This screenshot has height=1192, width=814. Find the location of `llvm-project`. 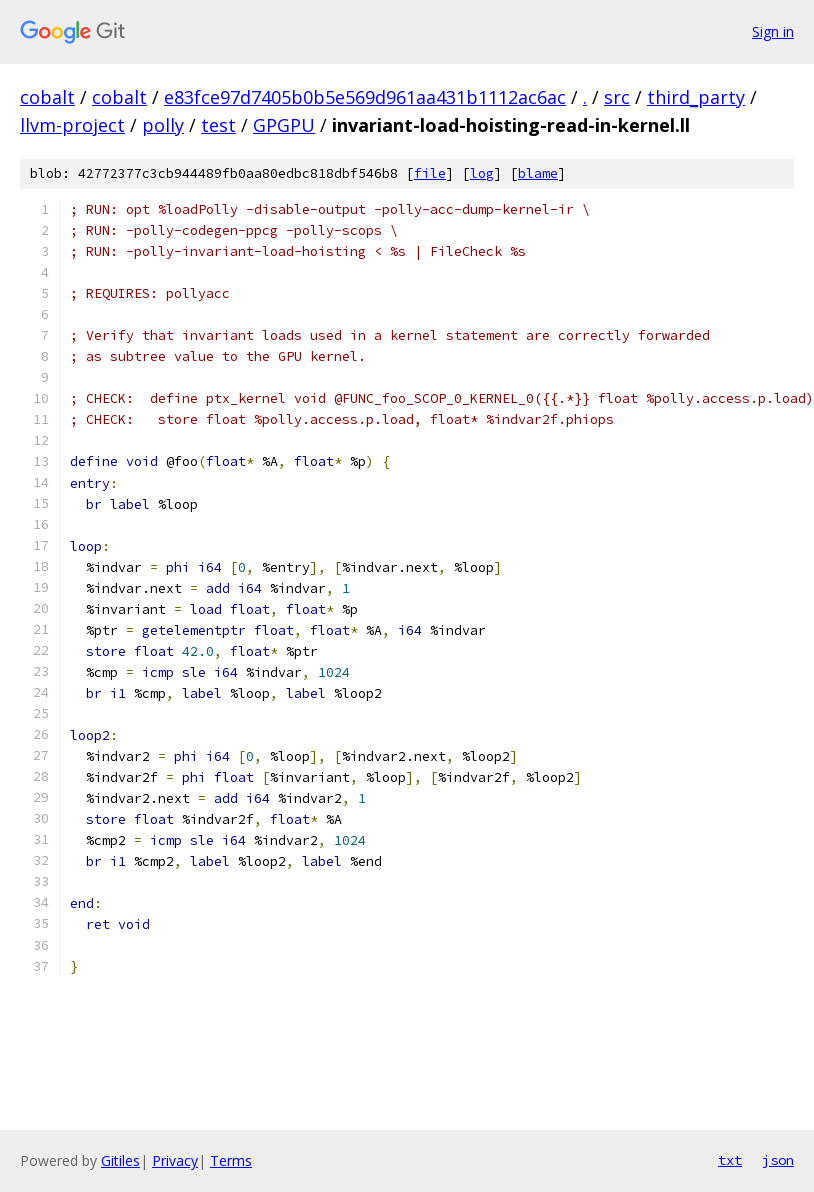

llvm-project is located at coordinates (72, 125).